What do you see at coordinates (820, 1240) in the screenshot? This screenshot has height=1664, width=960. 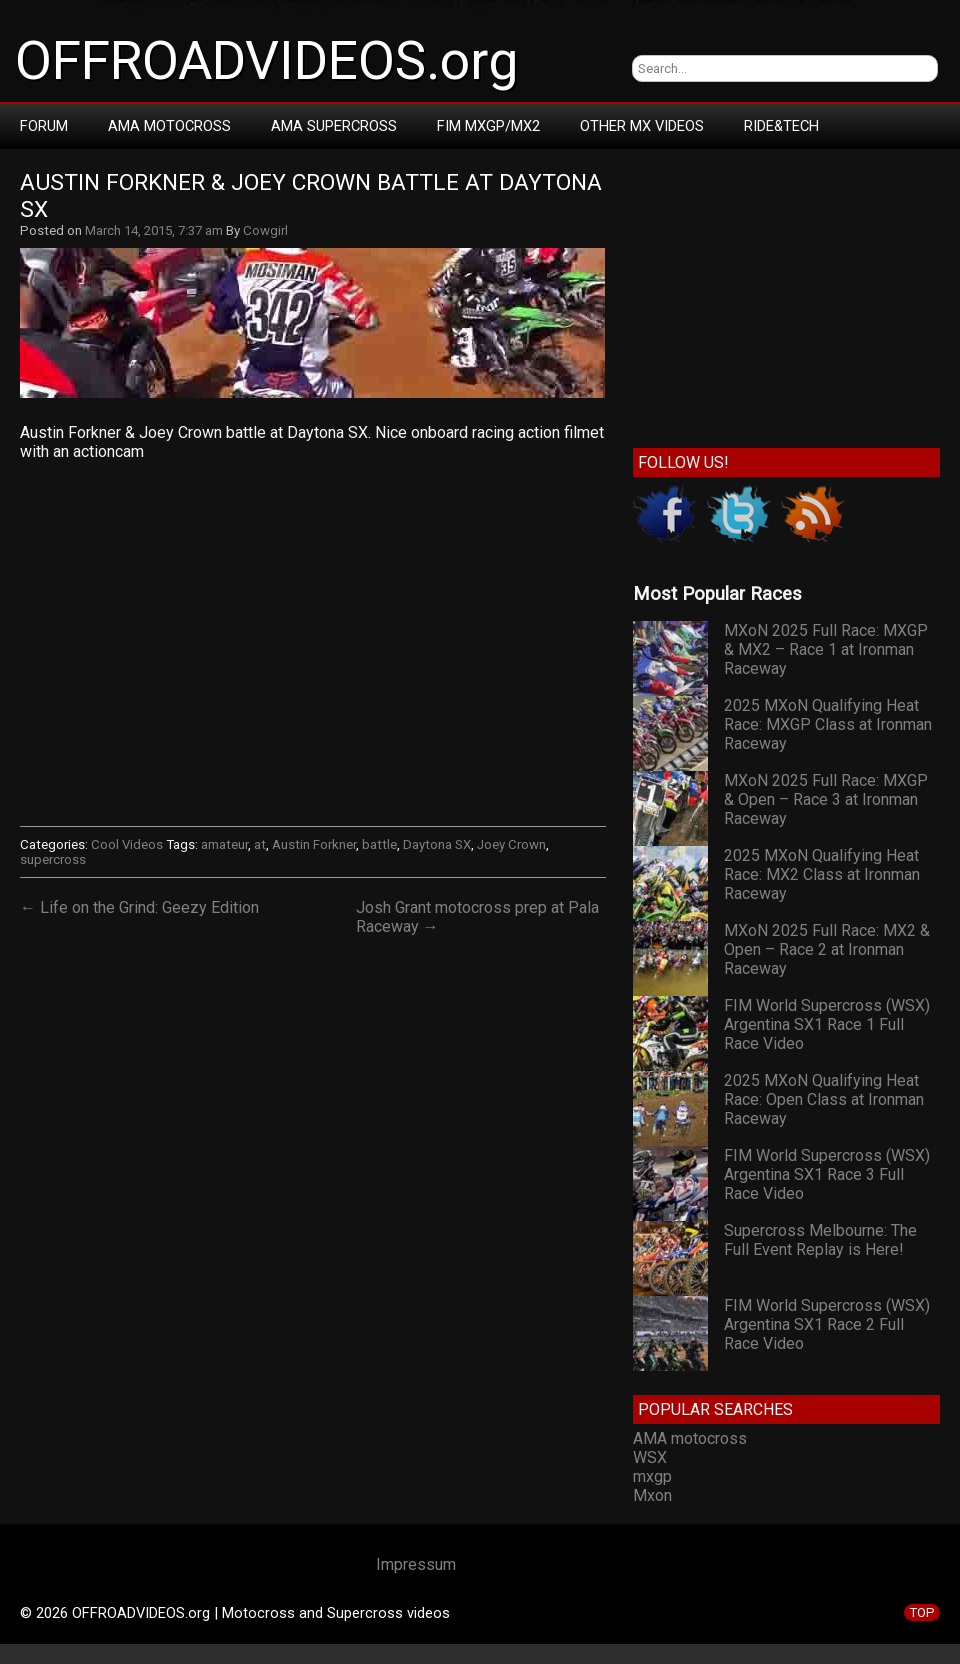 I see `Supercross Melbourne: The Full Event Replay is Here!` at bounding box center [820, 1240].